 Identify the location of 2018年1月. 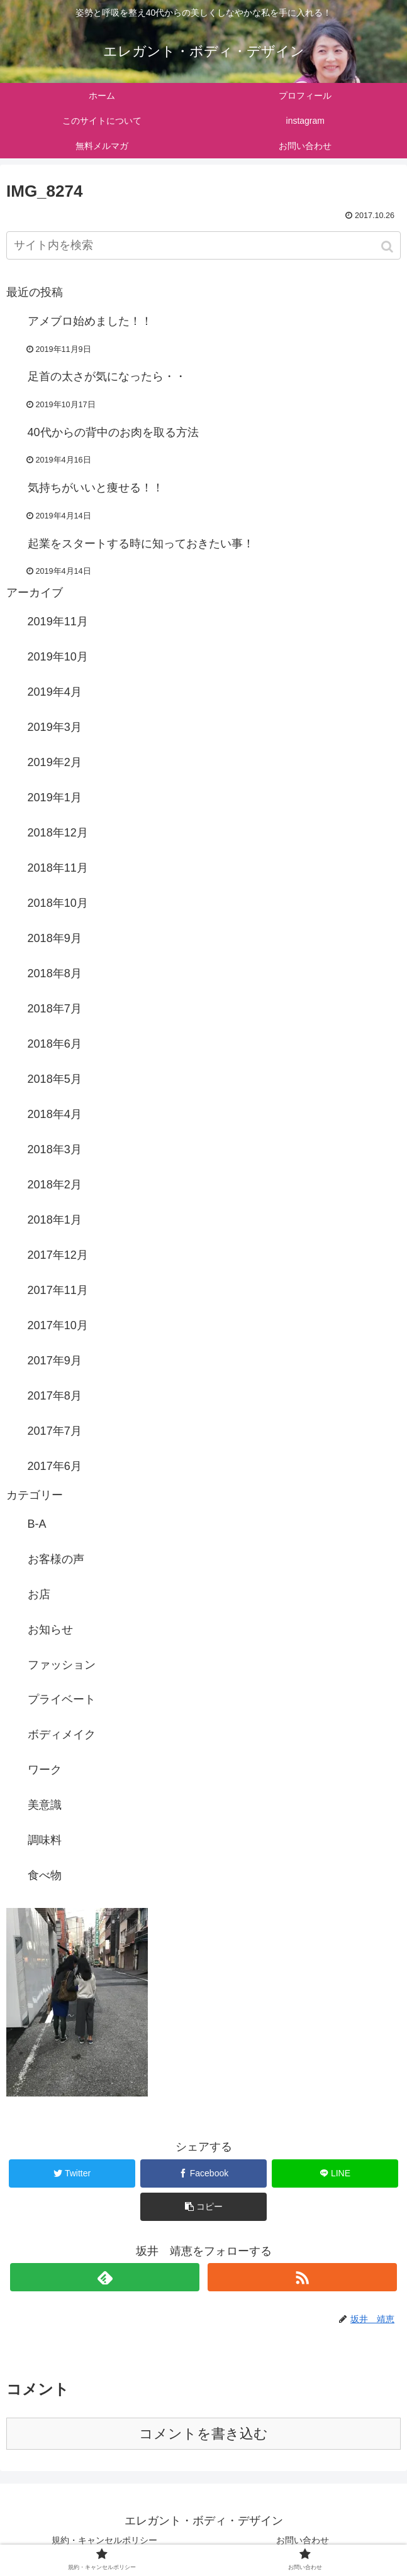
(55, 1220).